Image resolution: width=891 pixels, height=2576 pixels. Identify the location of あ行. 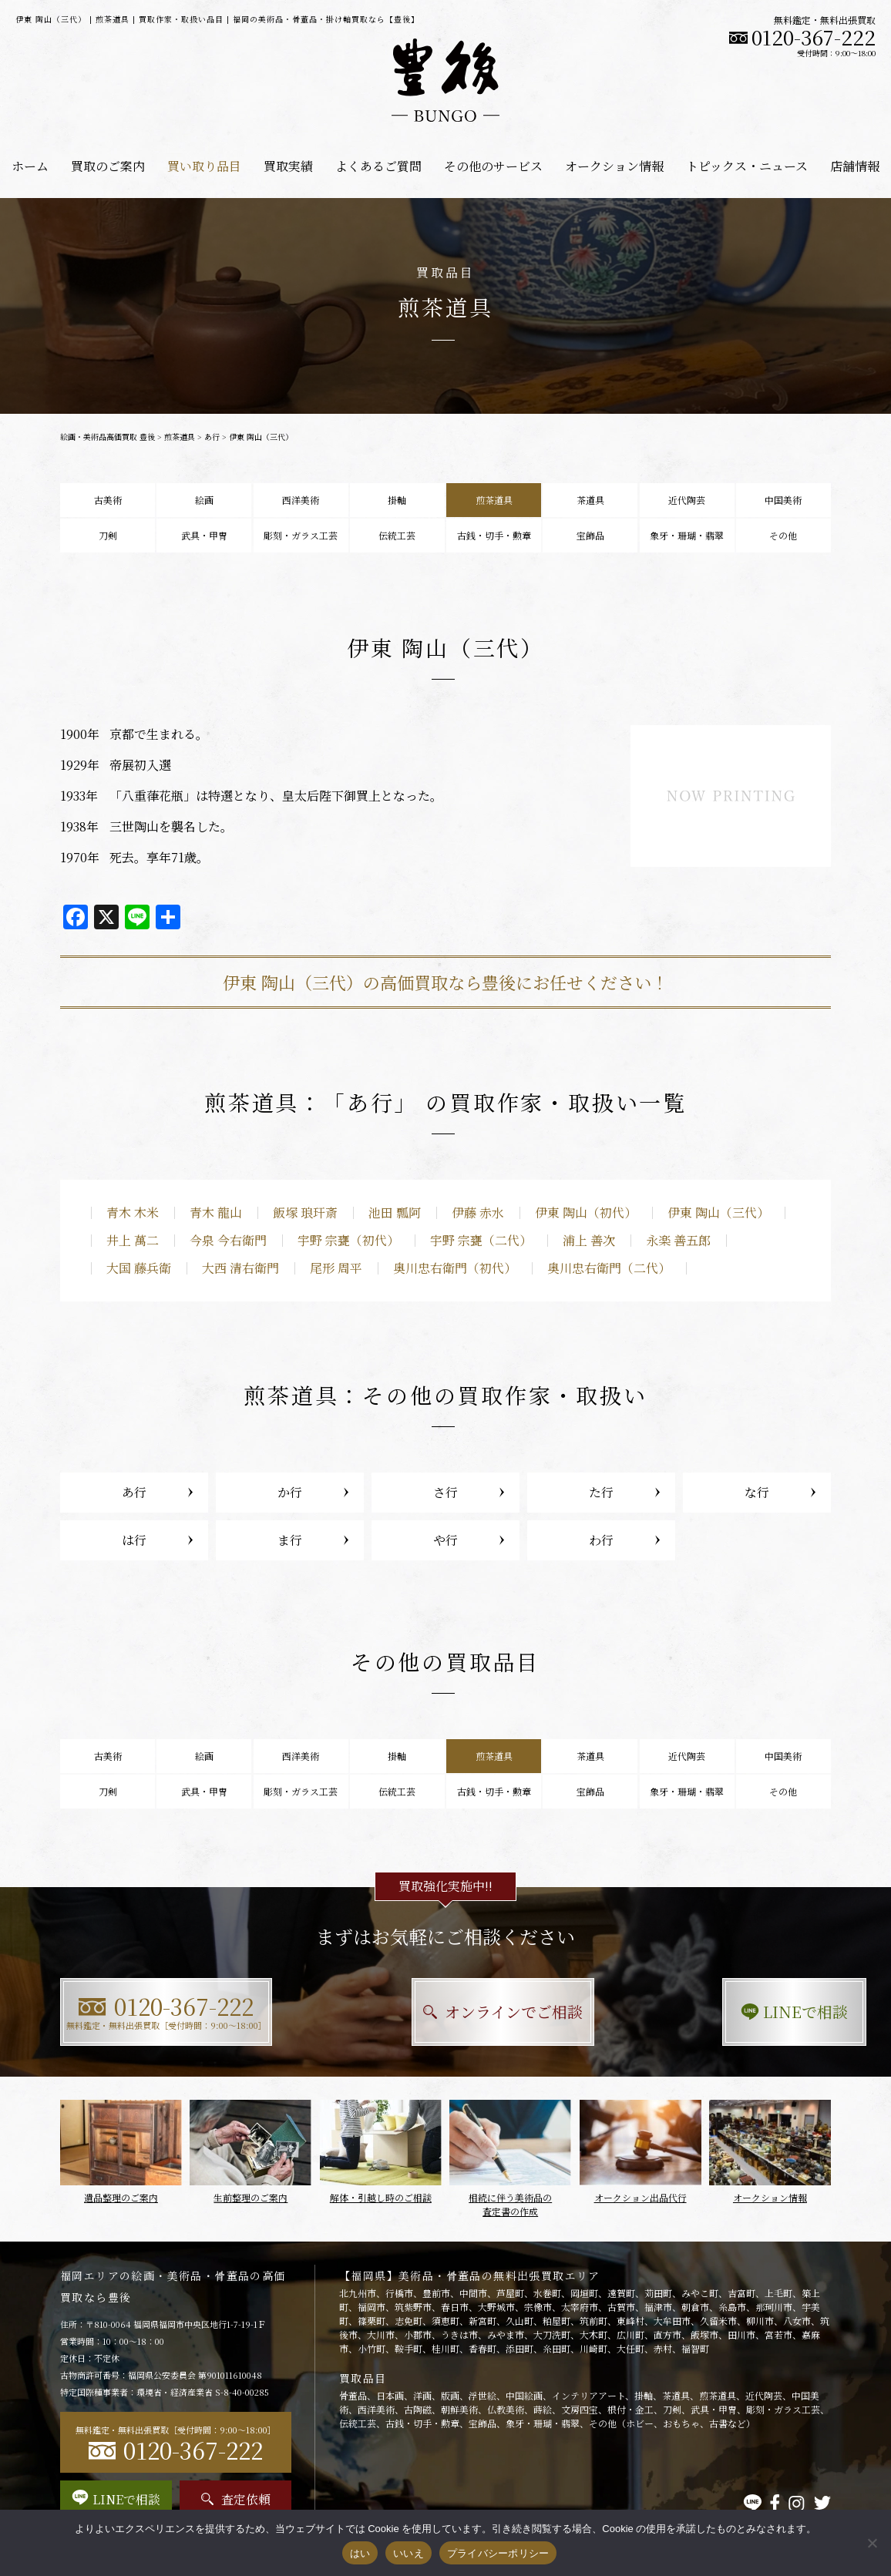
(212, 436).